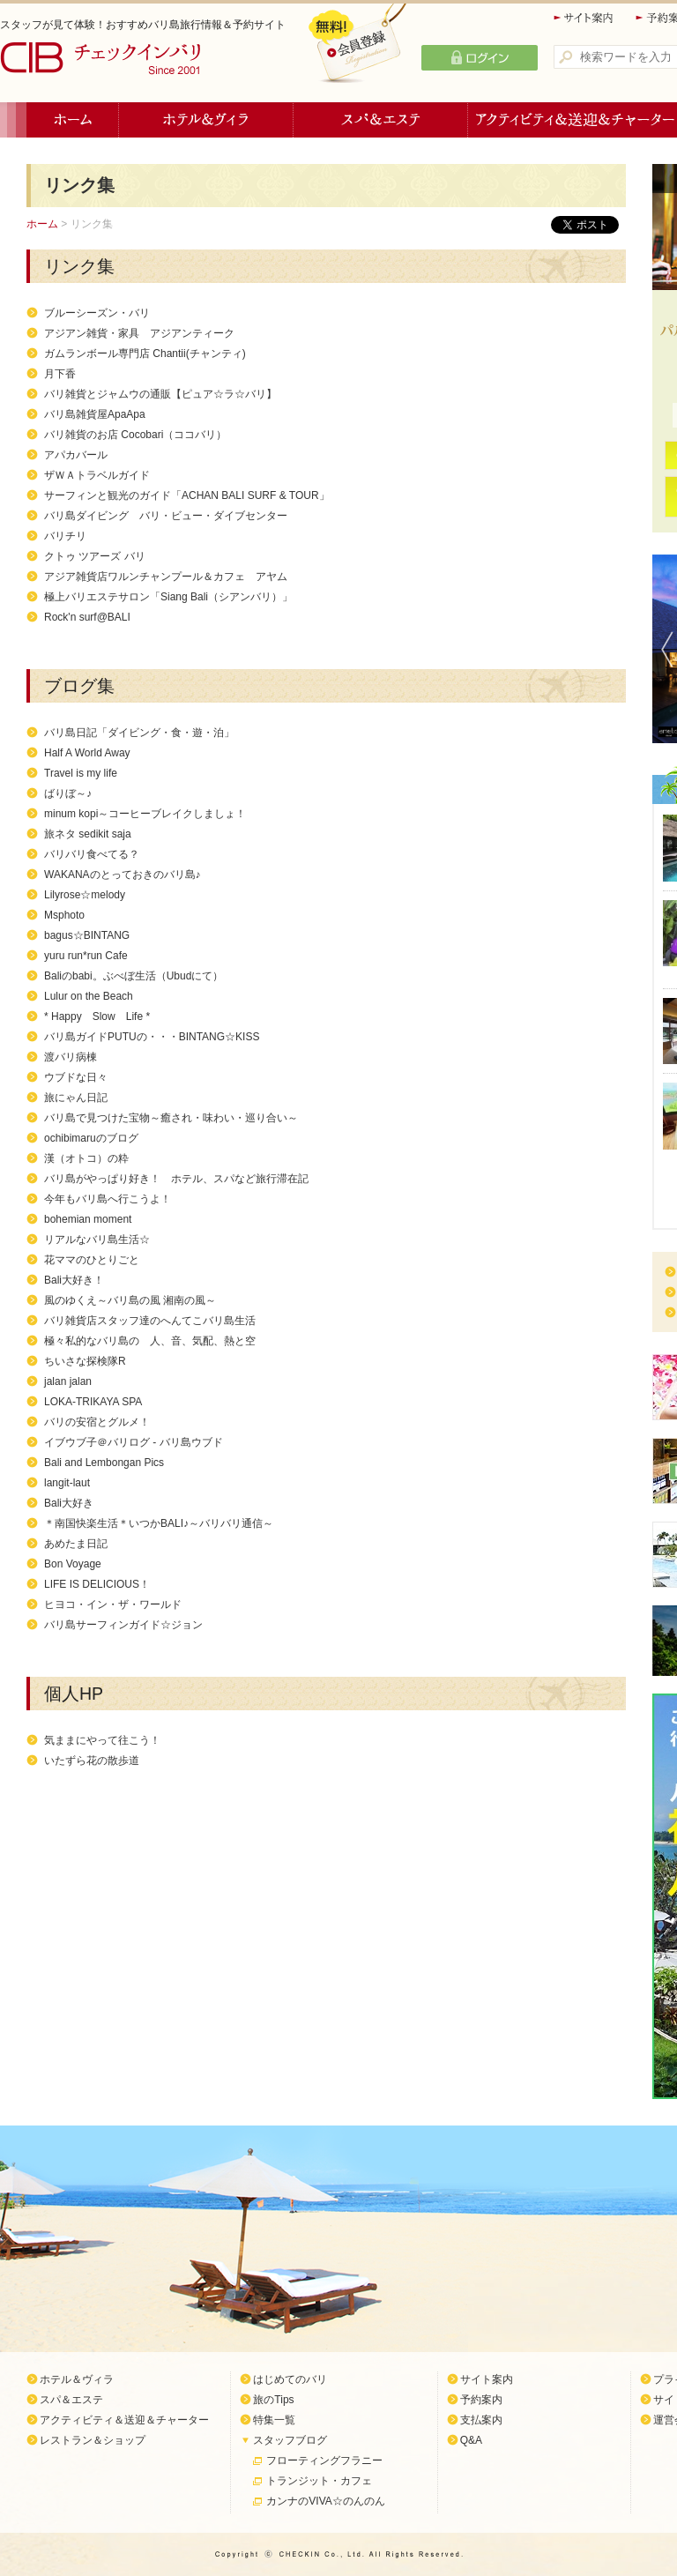  I want to click on Bon Voyage, so click(72, 1564).